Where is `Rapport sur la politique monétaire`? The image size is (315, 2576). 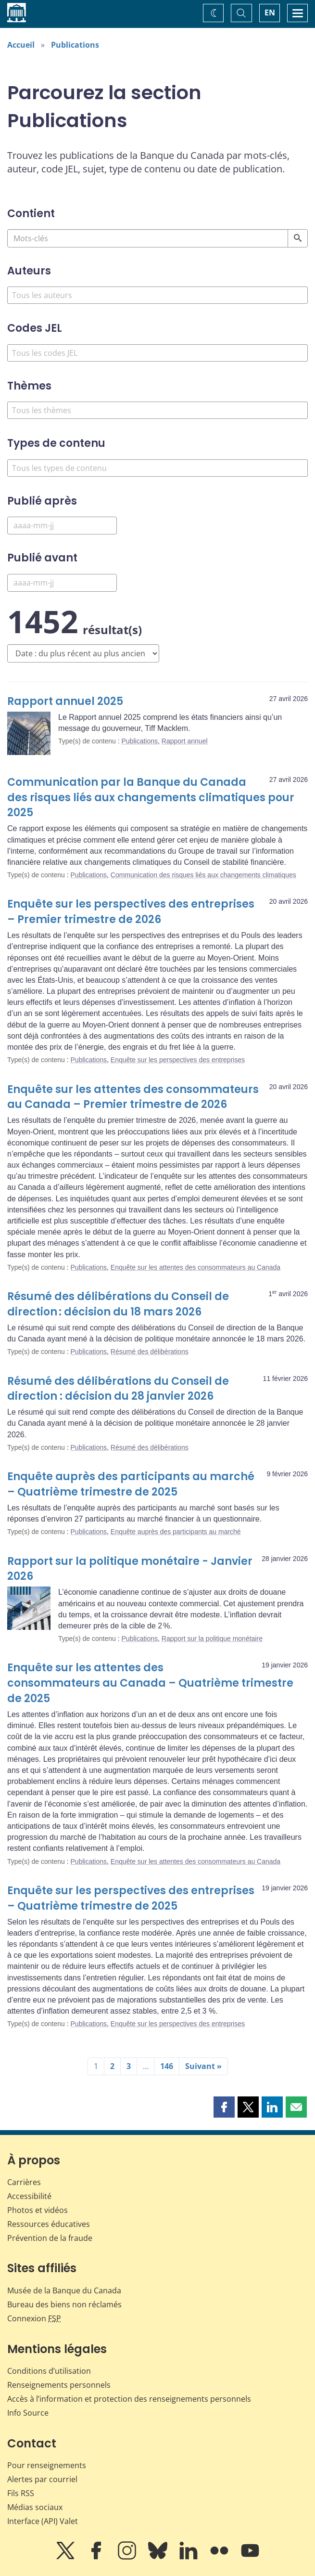
Rapport sur la politique monétaire is located at coordinates (212, 1638).